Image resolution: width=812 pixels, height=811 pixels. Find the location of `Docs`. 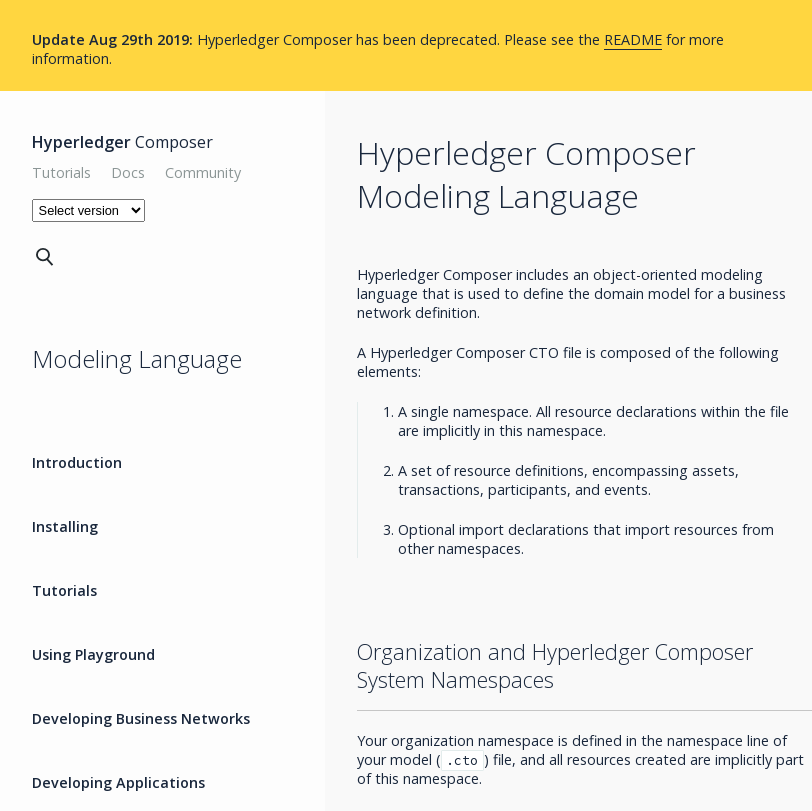

Docs is located at coordinates (128, 172).